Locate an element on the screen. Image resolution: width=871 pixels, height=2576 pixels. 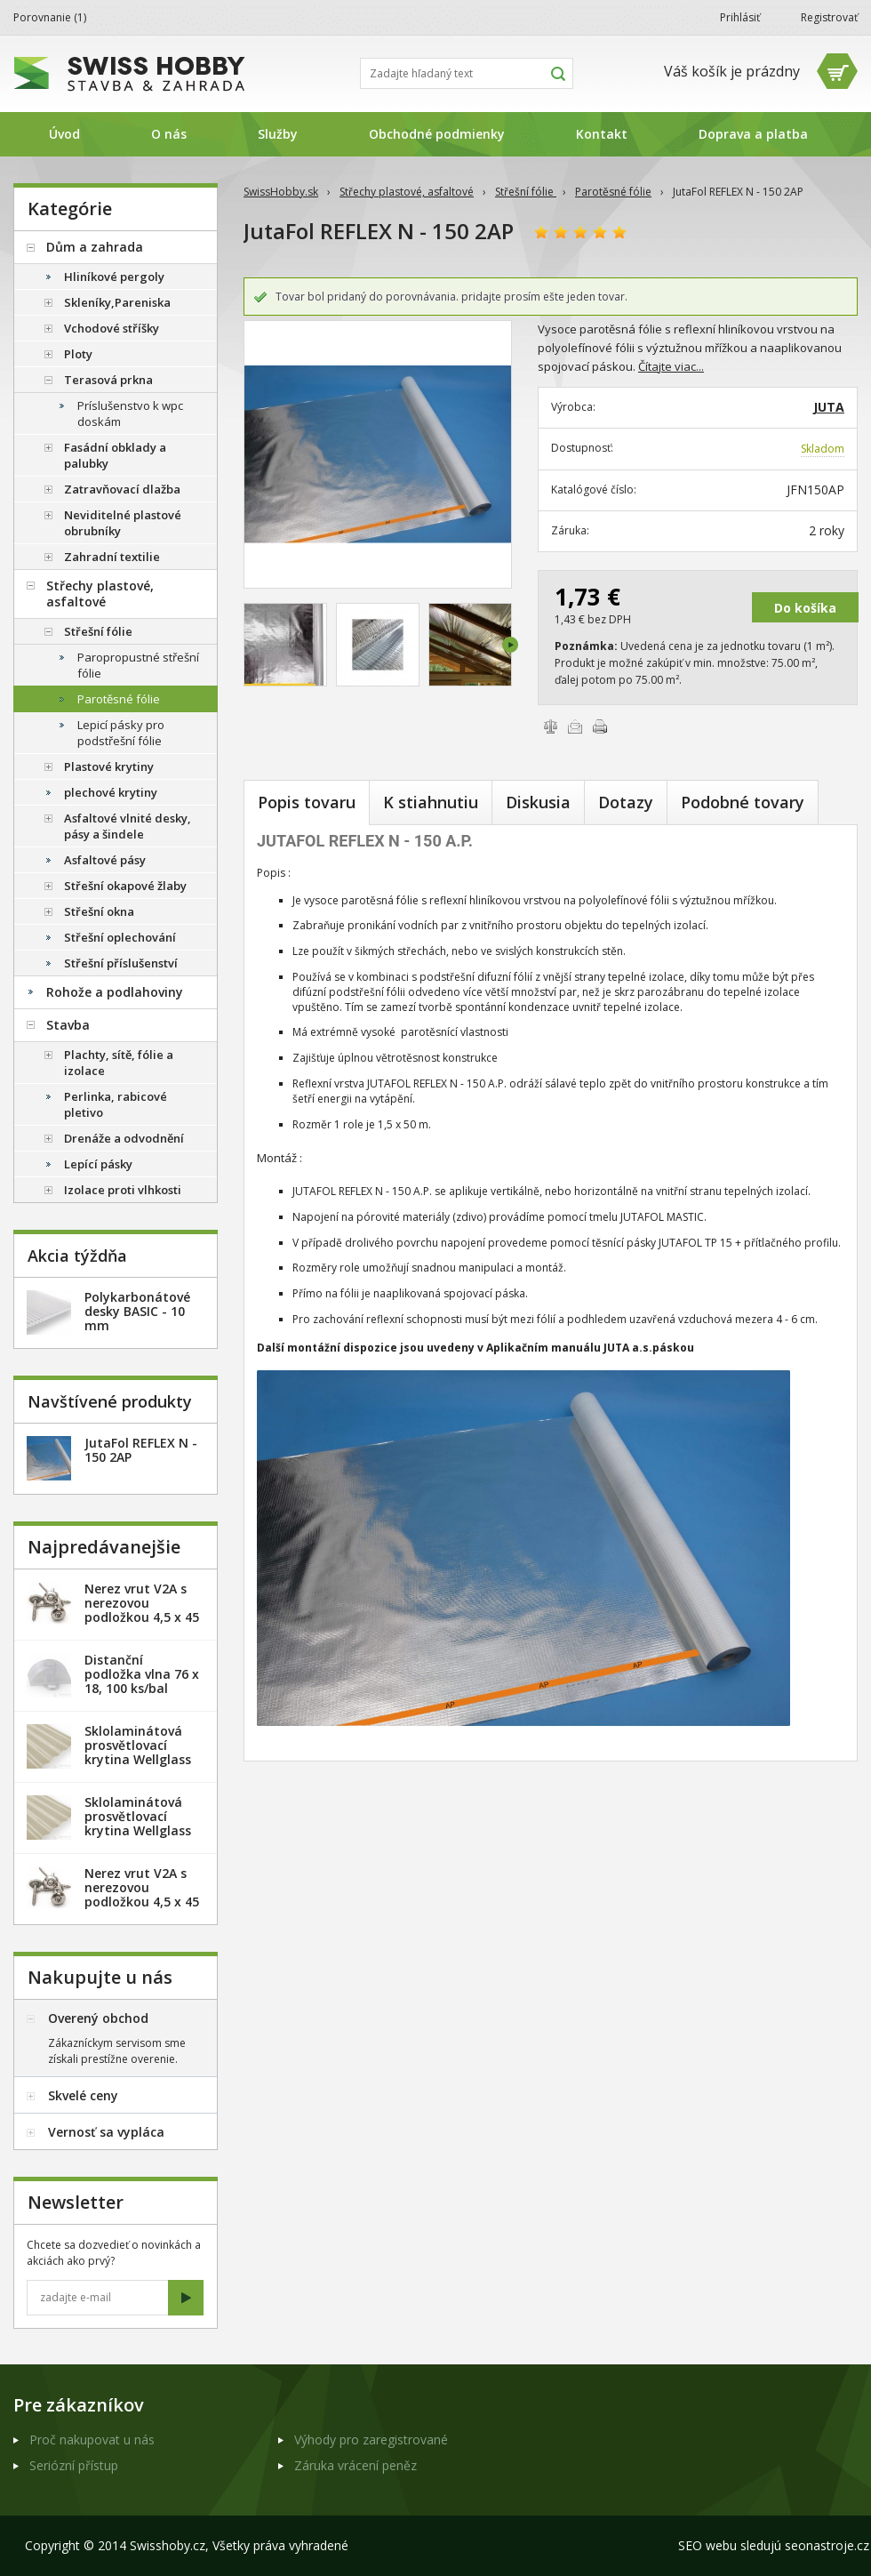
Prihlásiť is located at coordinates (740, 17).